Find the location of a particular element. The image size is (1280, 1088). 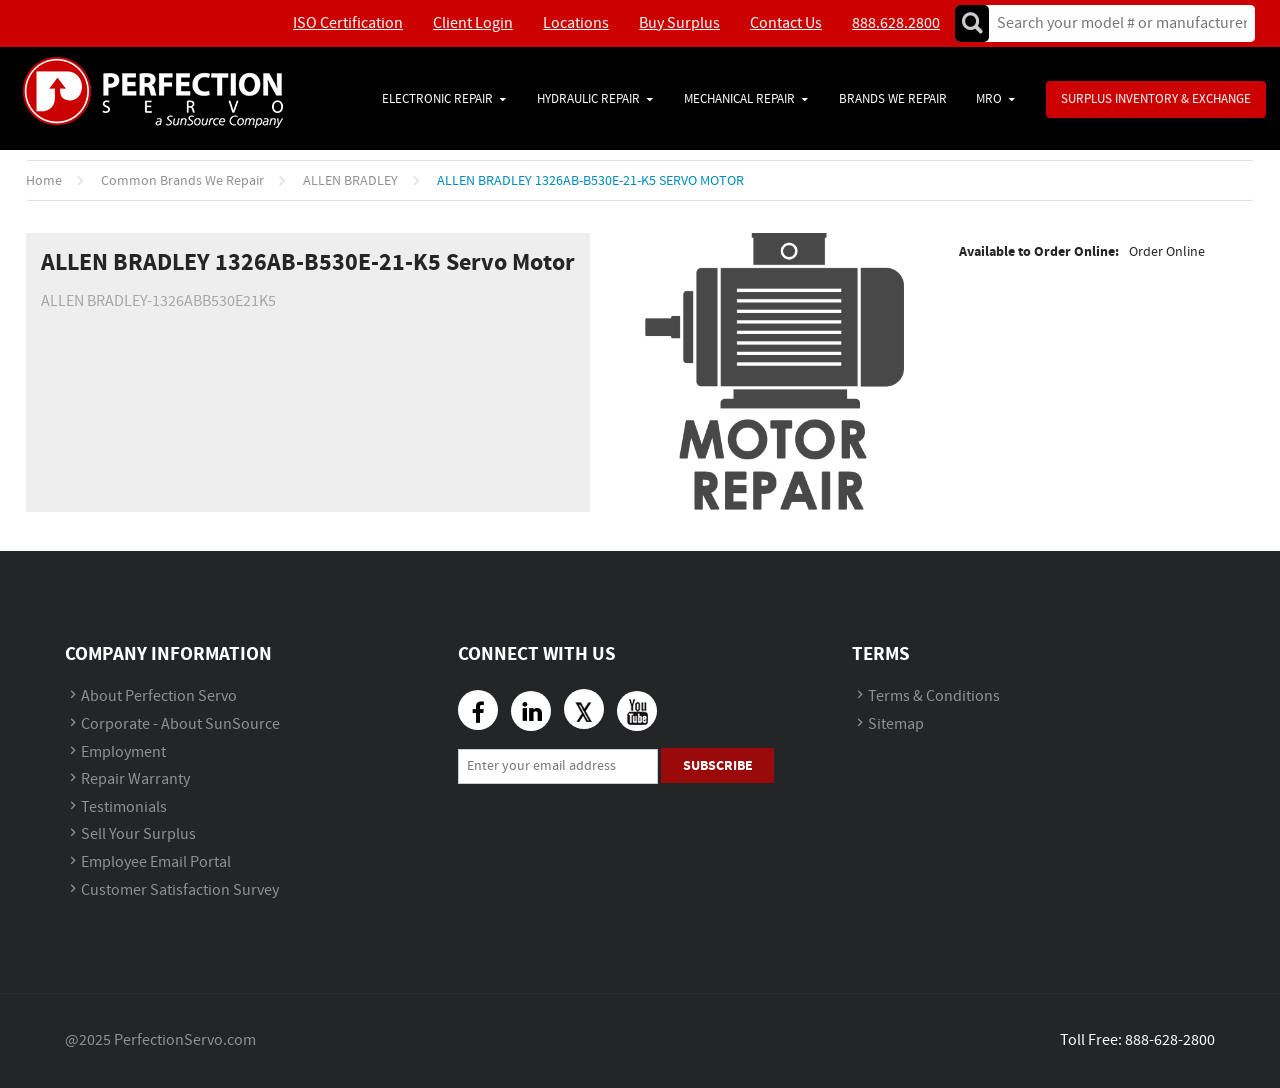

ALLEN BRADLEY is located at coordinates (350, 181).